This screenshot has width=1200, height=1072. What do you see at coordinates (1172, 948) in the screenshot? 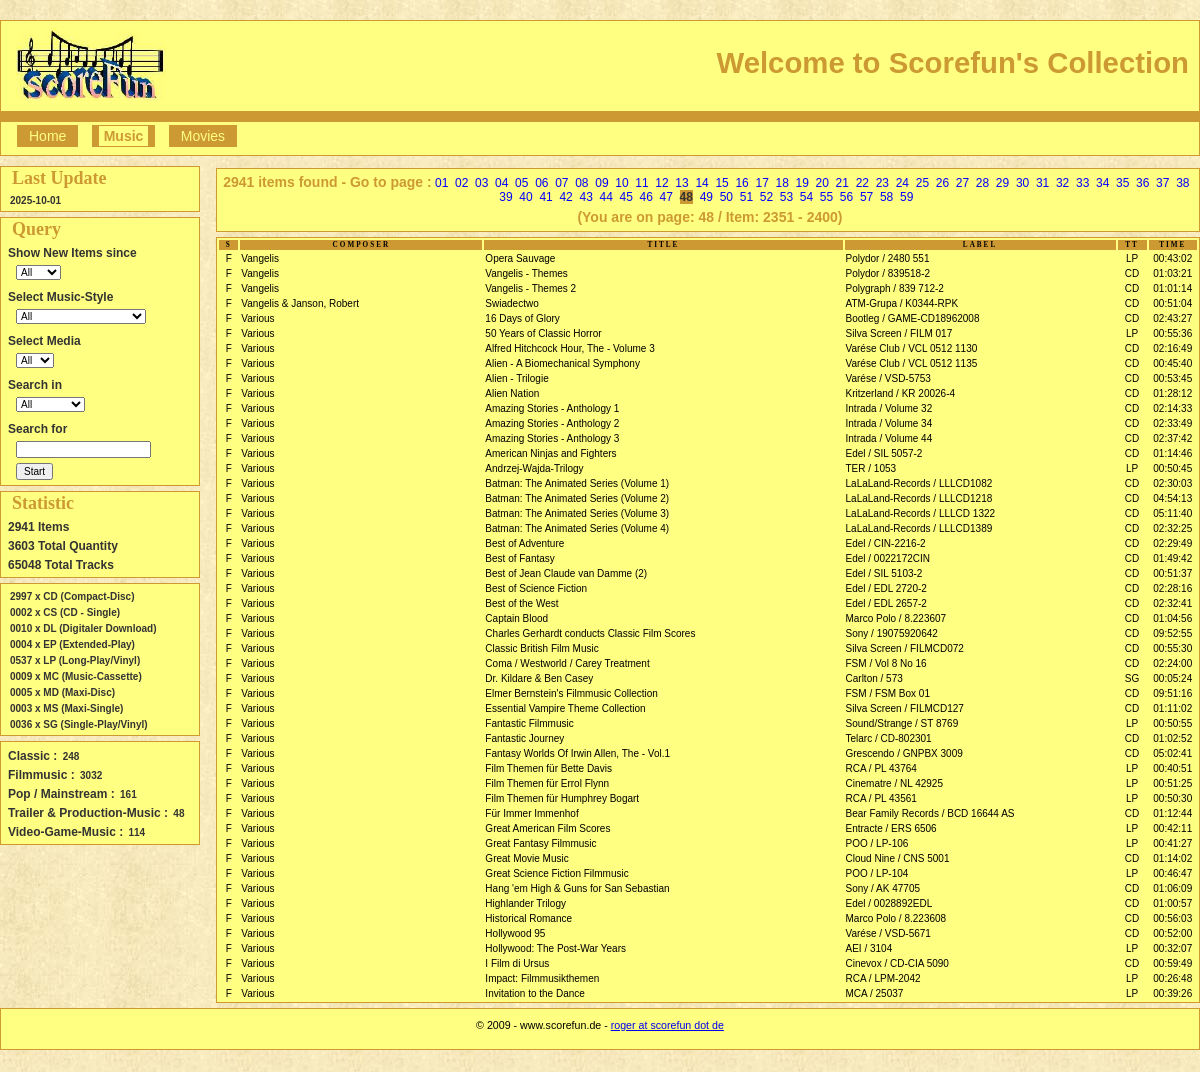
I see `00:32:07` at bounding box center [1172, 948].